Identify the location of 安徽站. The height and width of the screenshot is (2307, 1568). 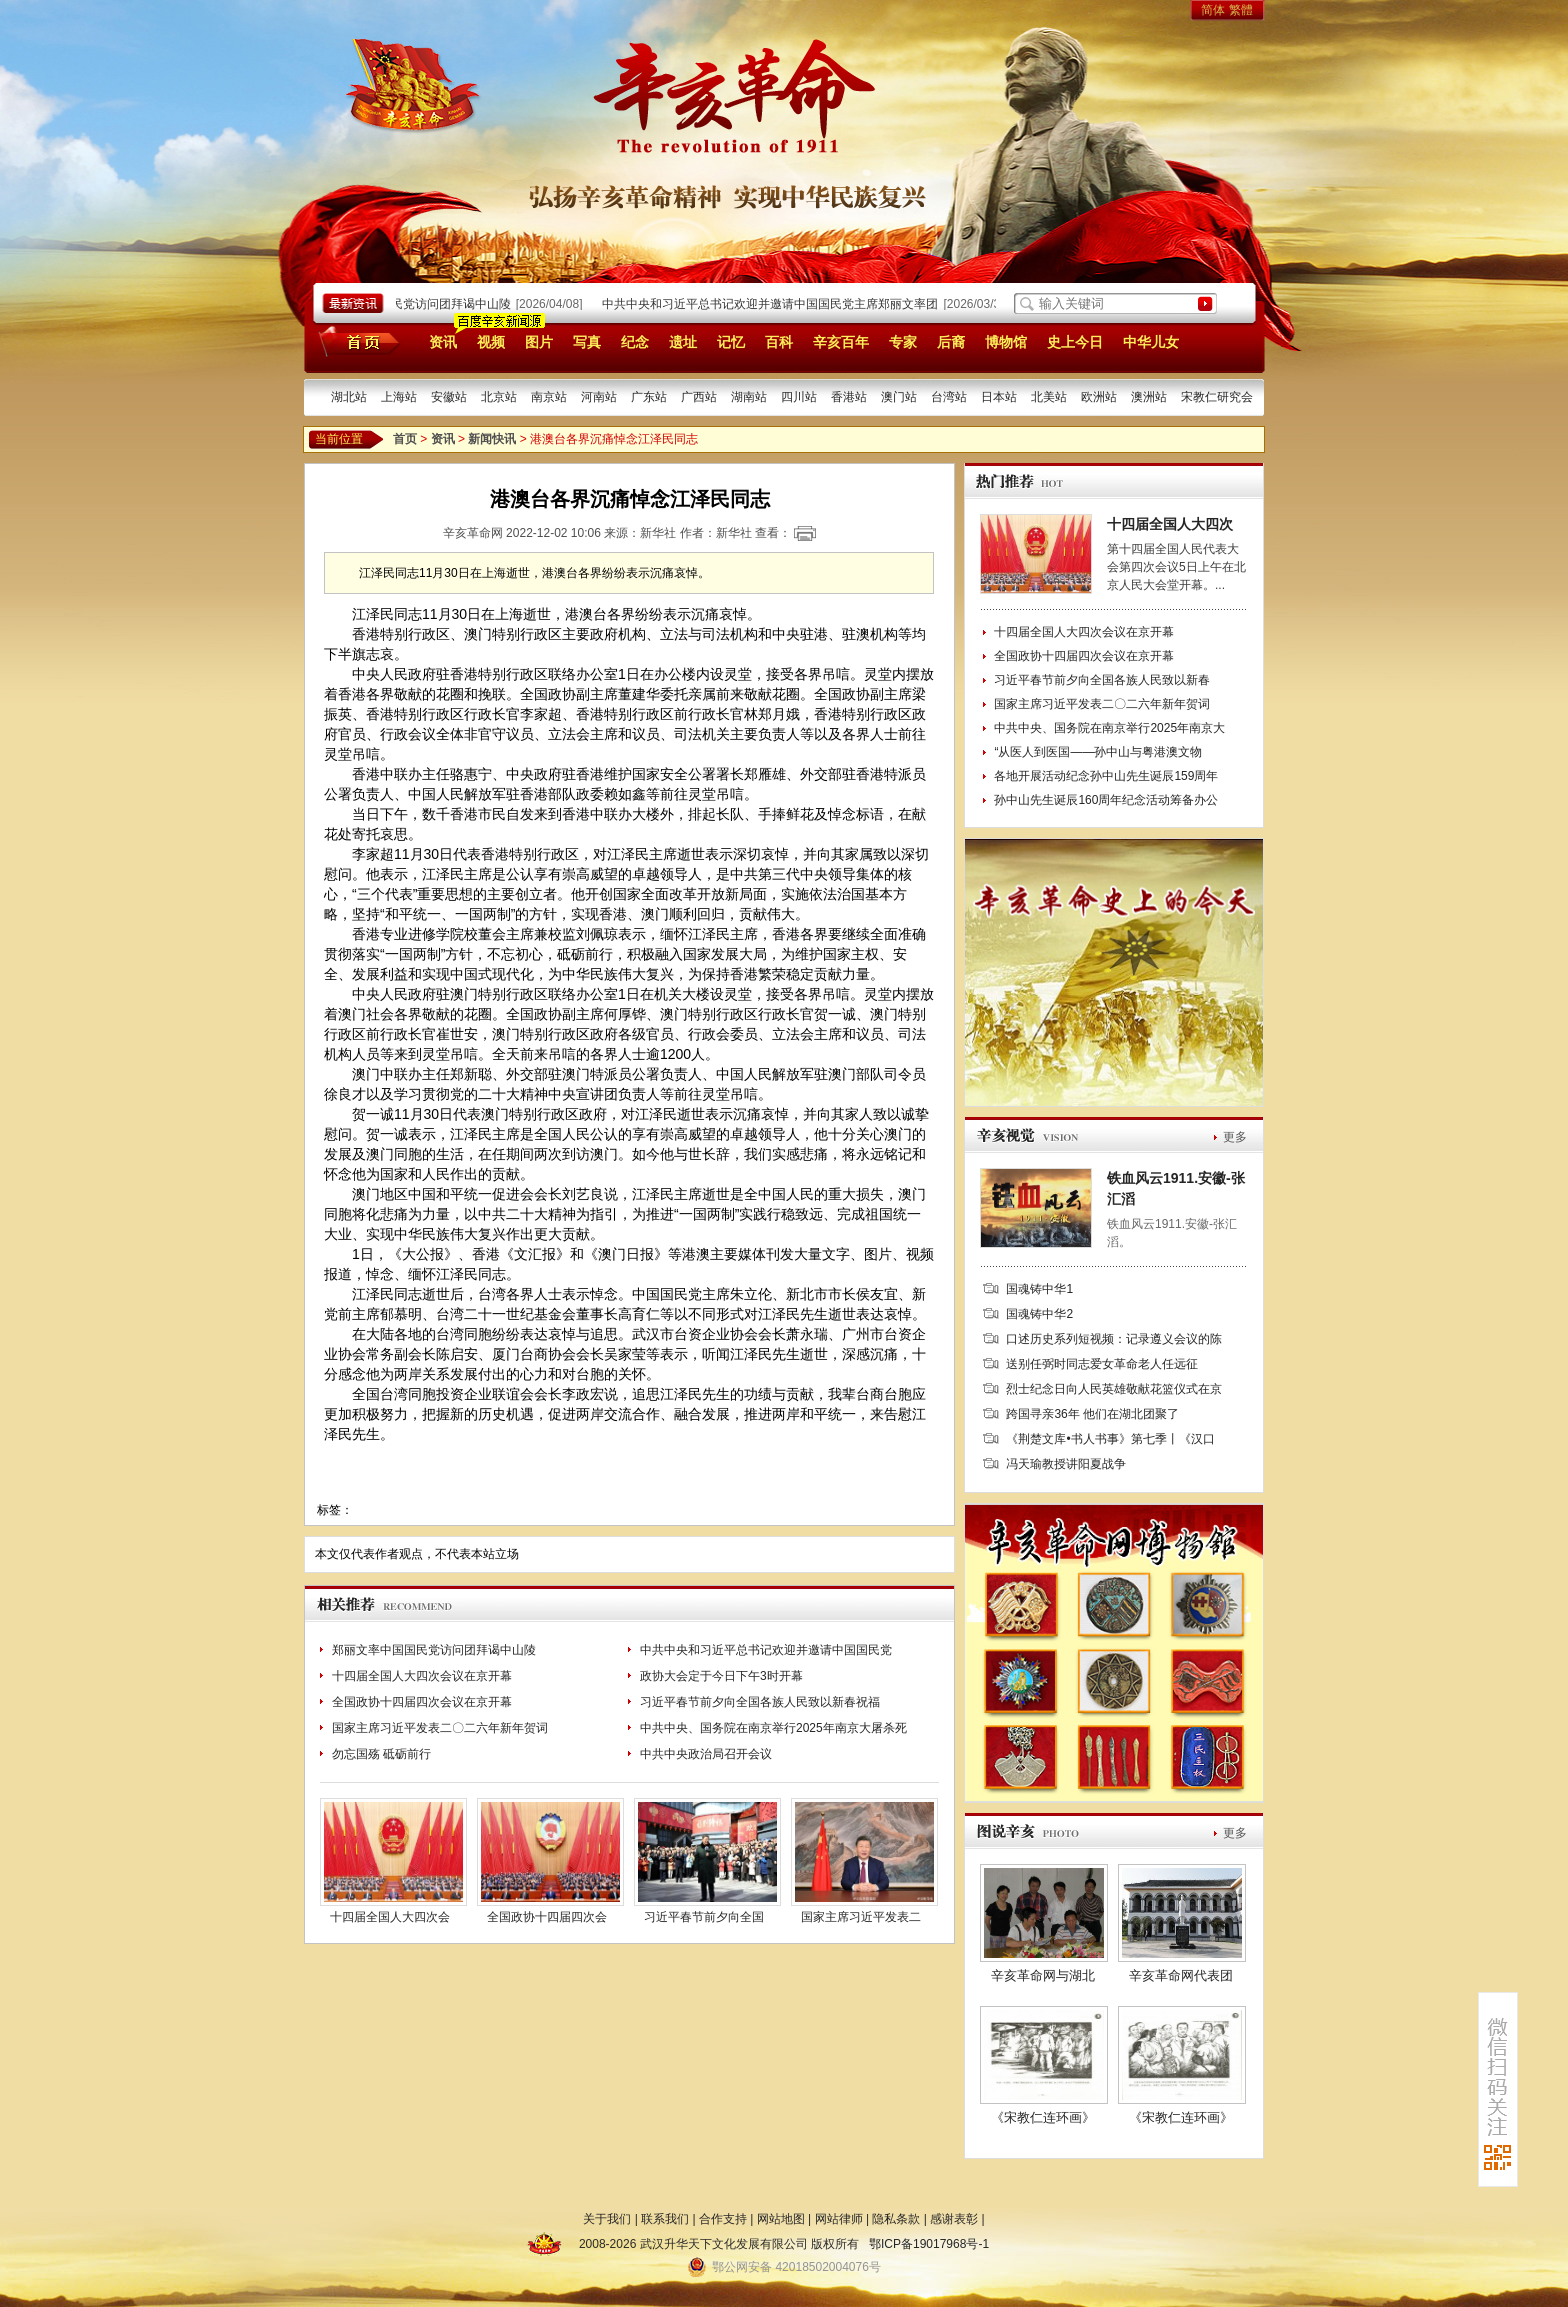
(449, 397).